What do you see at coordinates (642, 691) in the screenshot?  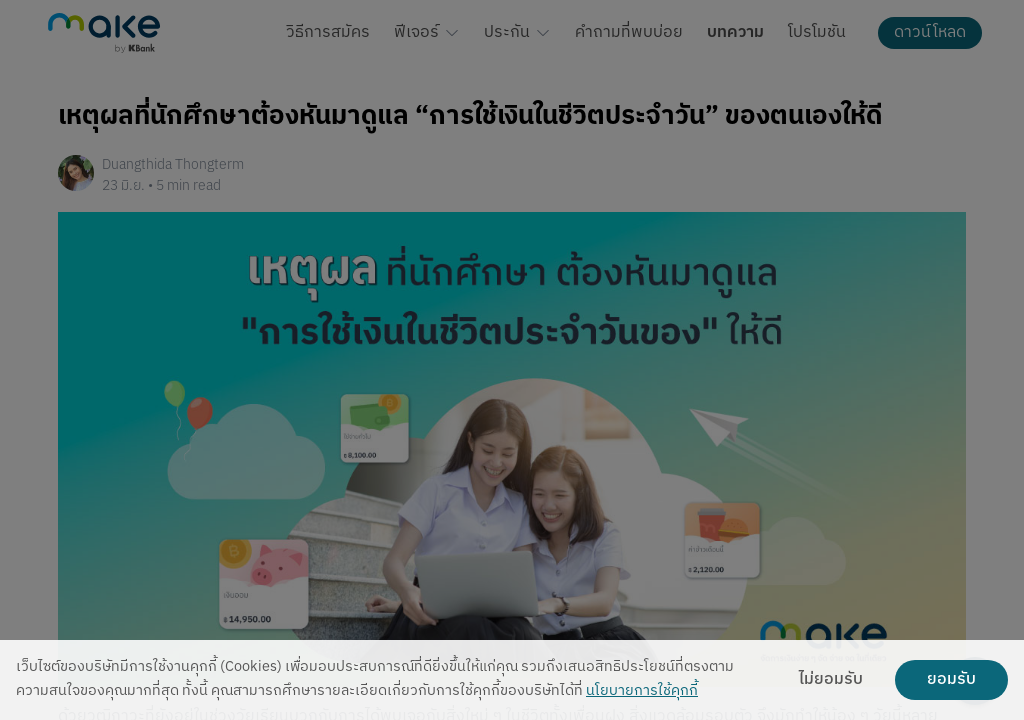 I see `นโยบายการใช้คุกกี้` at bounding box center [642, 691].